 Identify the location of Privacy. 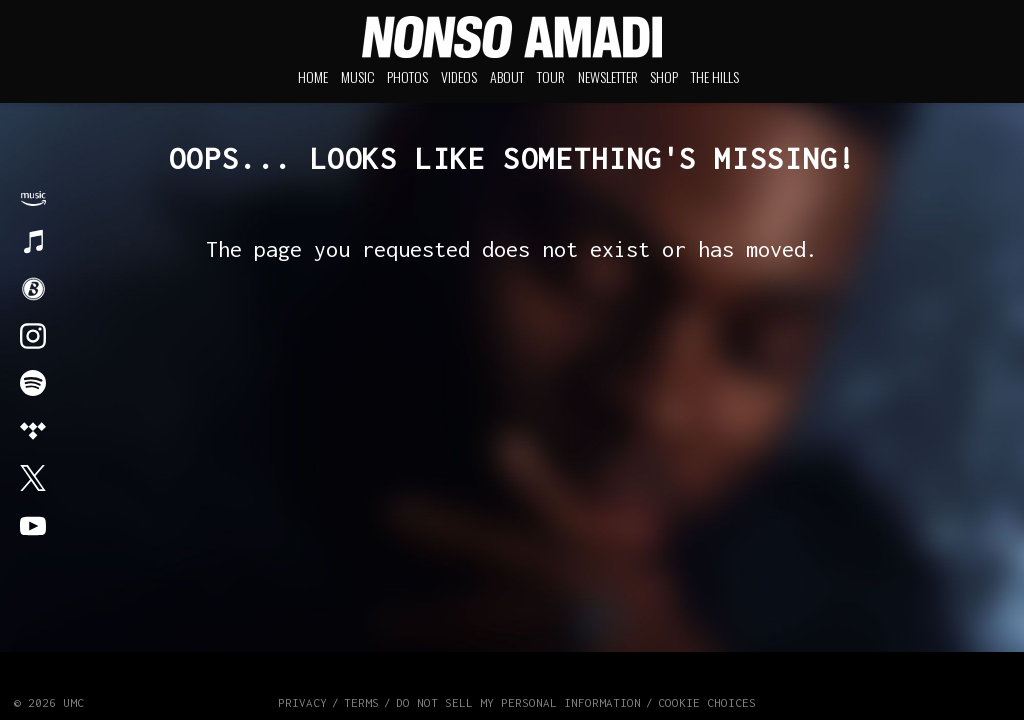
(302, 702).